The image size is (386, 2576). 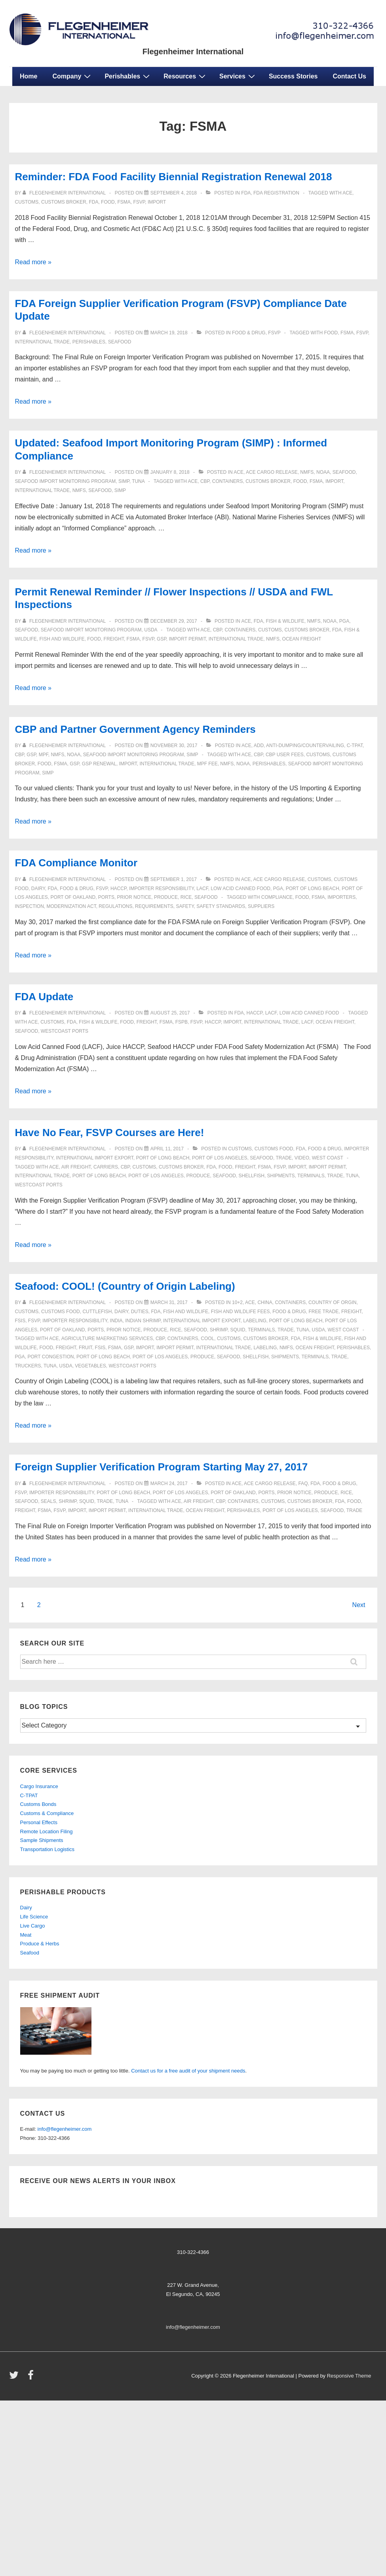 What do you see at coordinates (90, 1366) in the screenshot?
I see `vegetables` at bounding box center [90, 1366].